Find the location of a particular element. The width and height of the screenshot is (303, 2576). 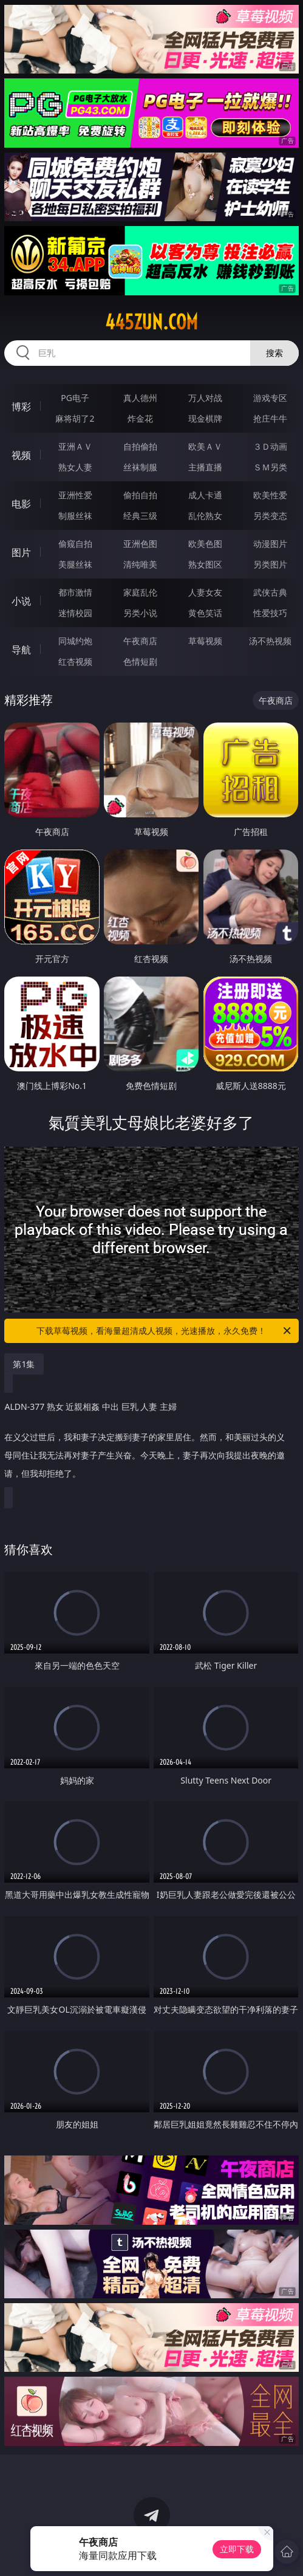

迷情校园 is located at coordinates (75, 613).